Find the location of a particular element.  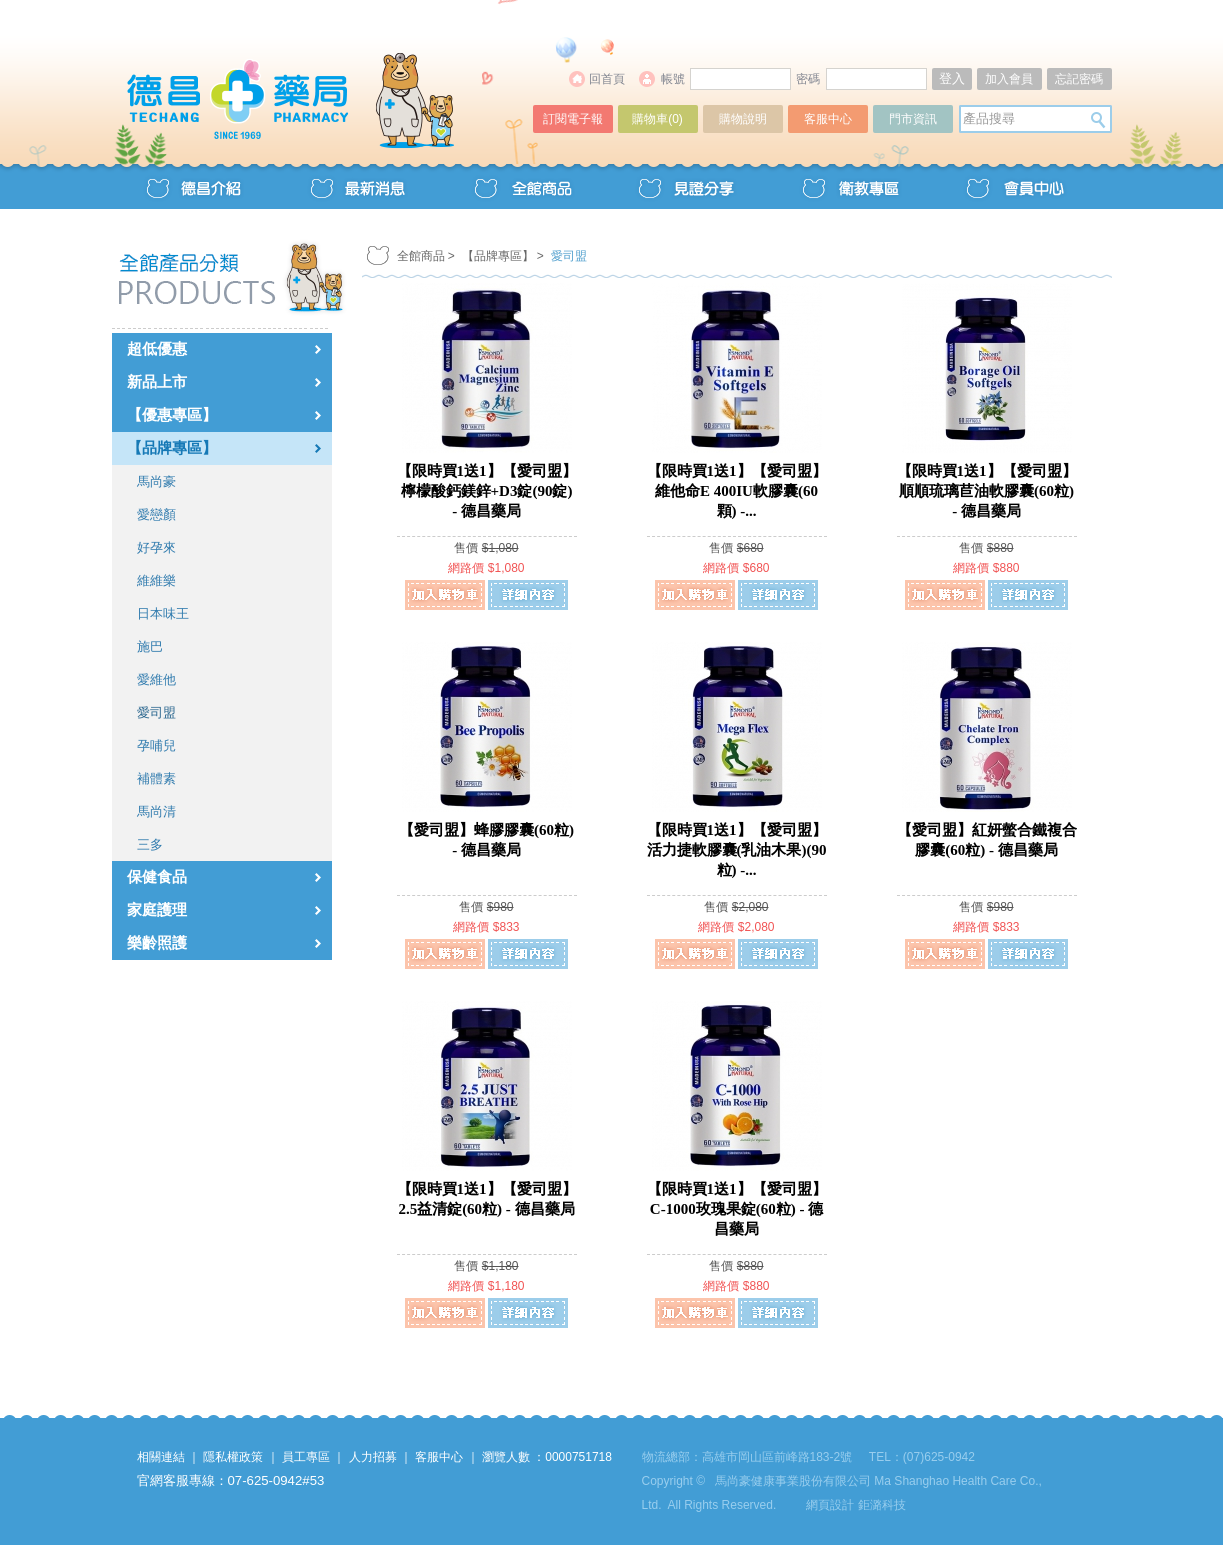

【限時買1送1】【愛司盟】順順琉璃苣油軟膠囊(60粒) - 德昌藥局 is located at coordinates (987, 491).